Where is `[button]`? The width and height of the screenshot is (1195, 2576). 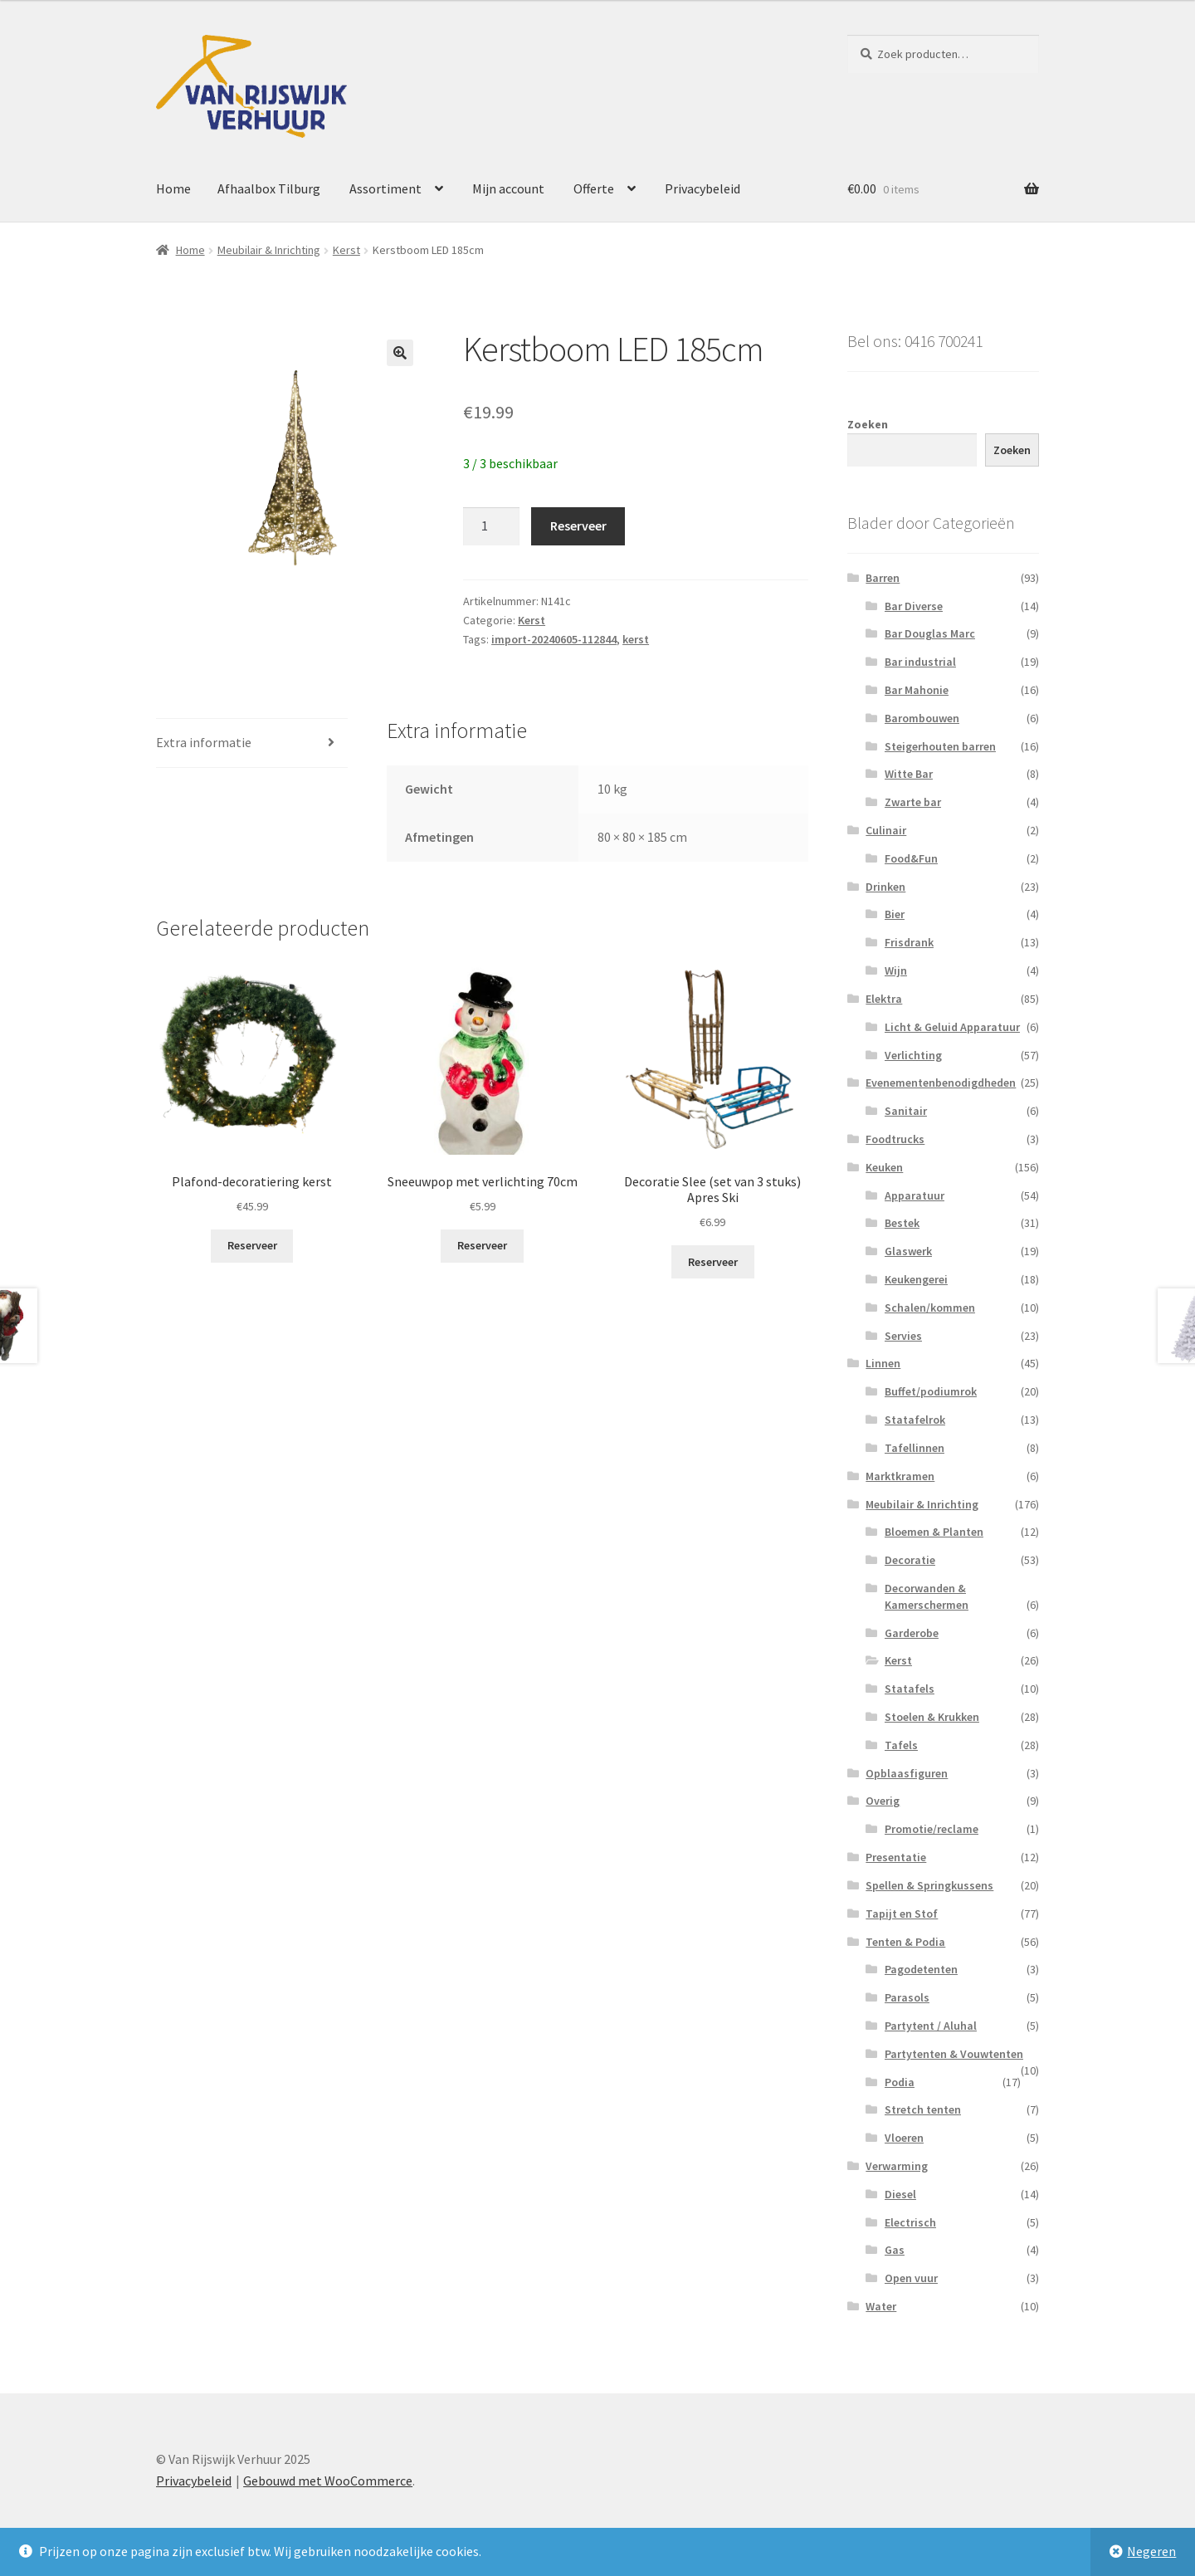
[button] is located at coordinates (400, 353).